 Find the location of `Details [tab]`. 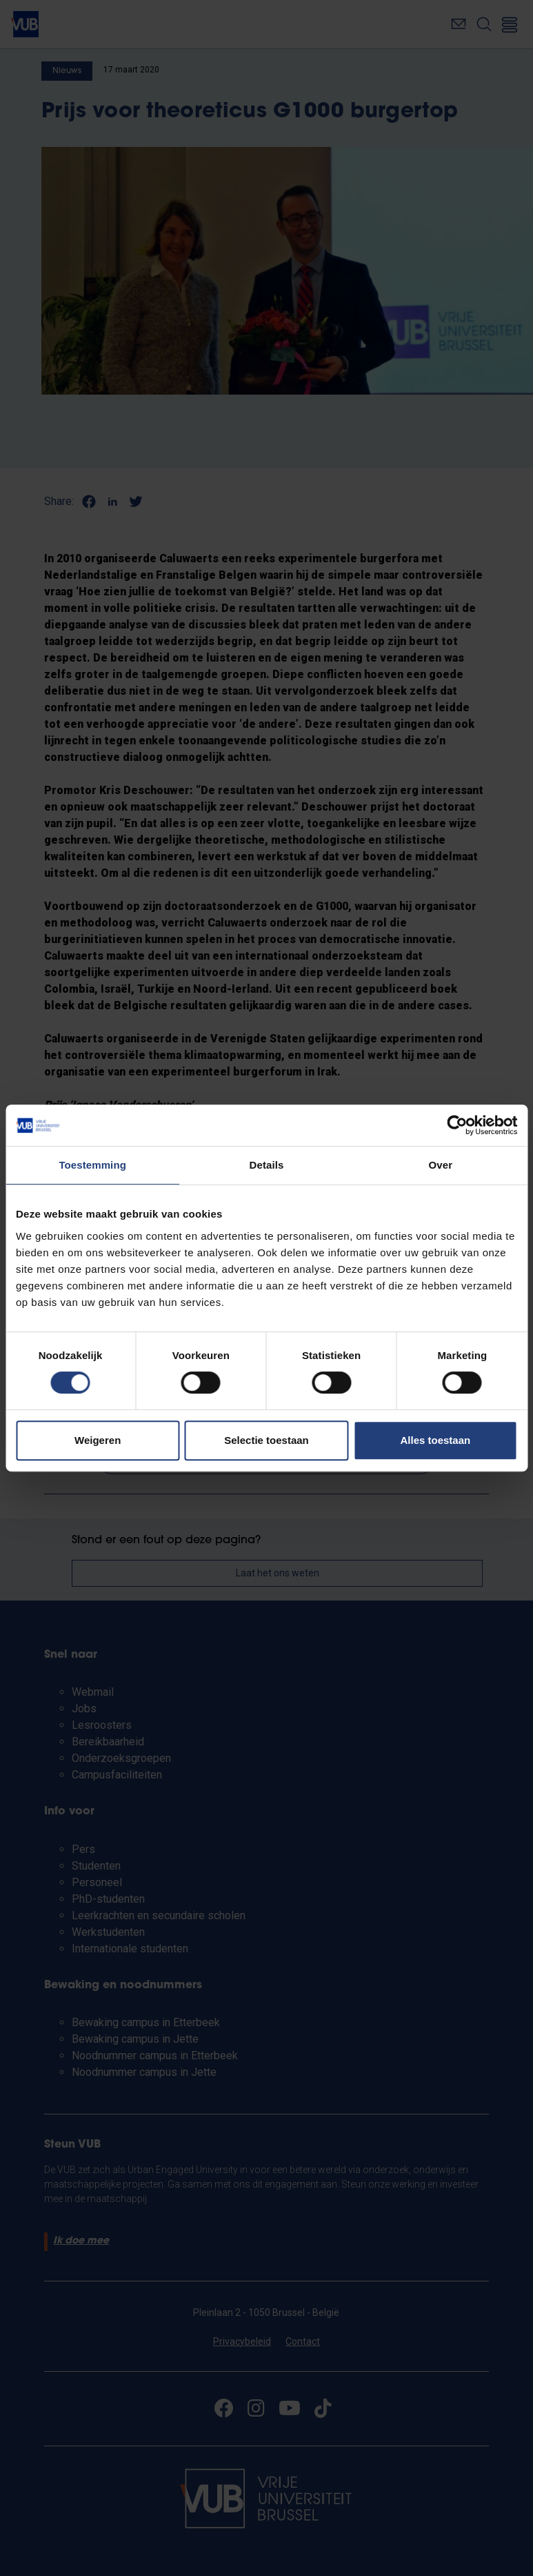

Details [tab] is located at coordinates (267, 1165).